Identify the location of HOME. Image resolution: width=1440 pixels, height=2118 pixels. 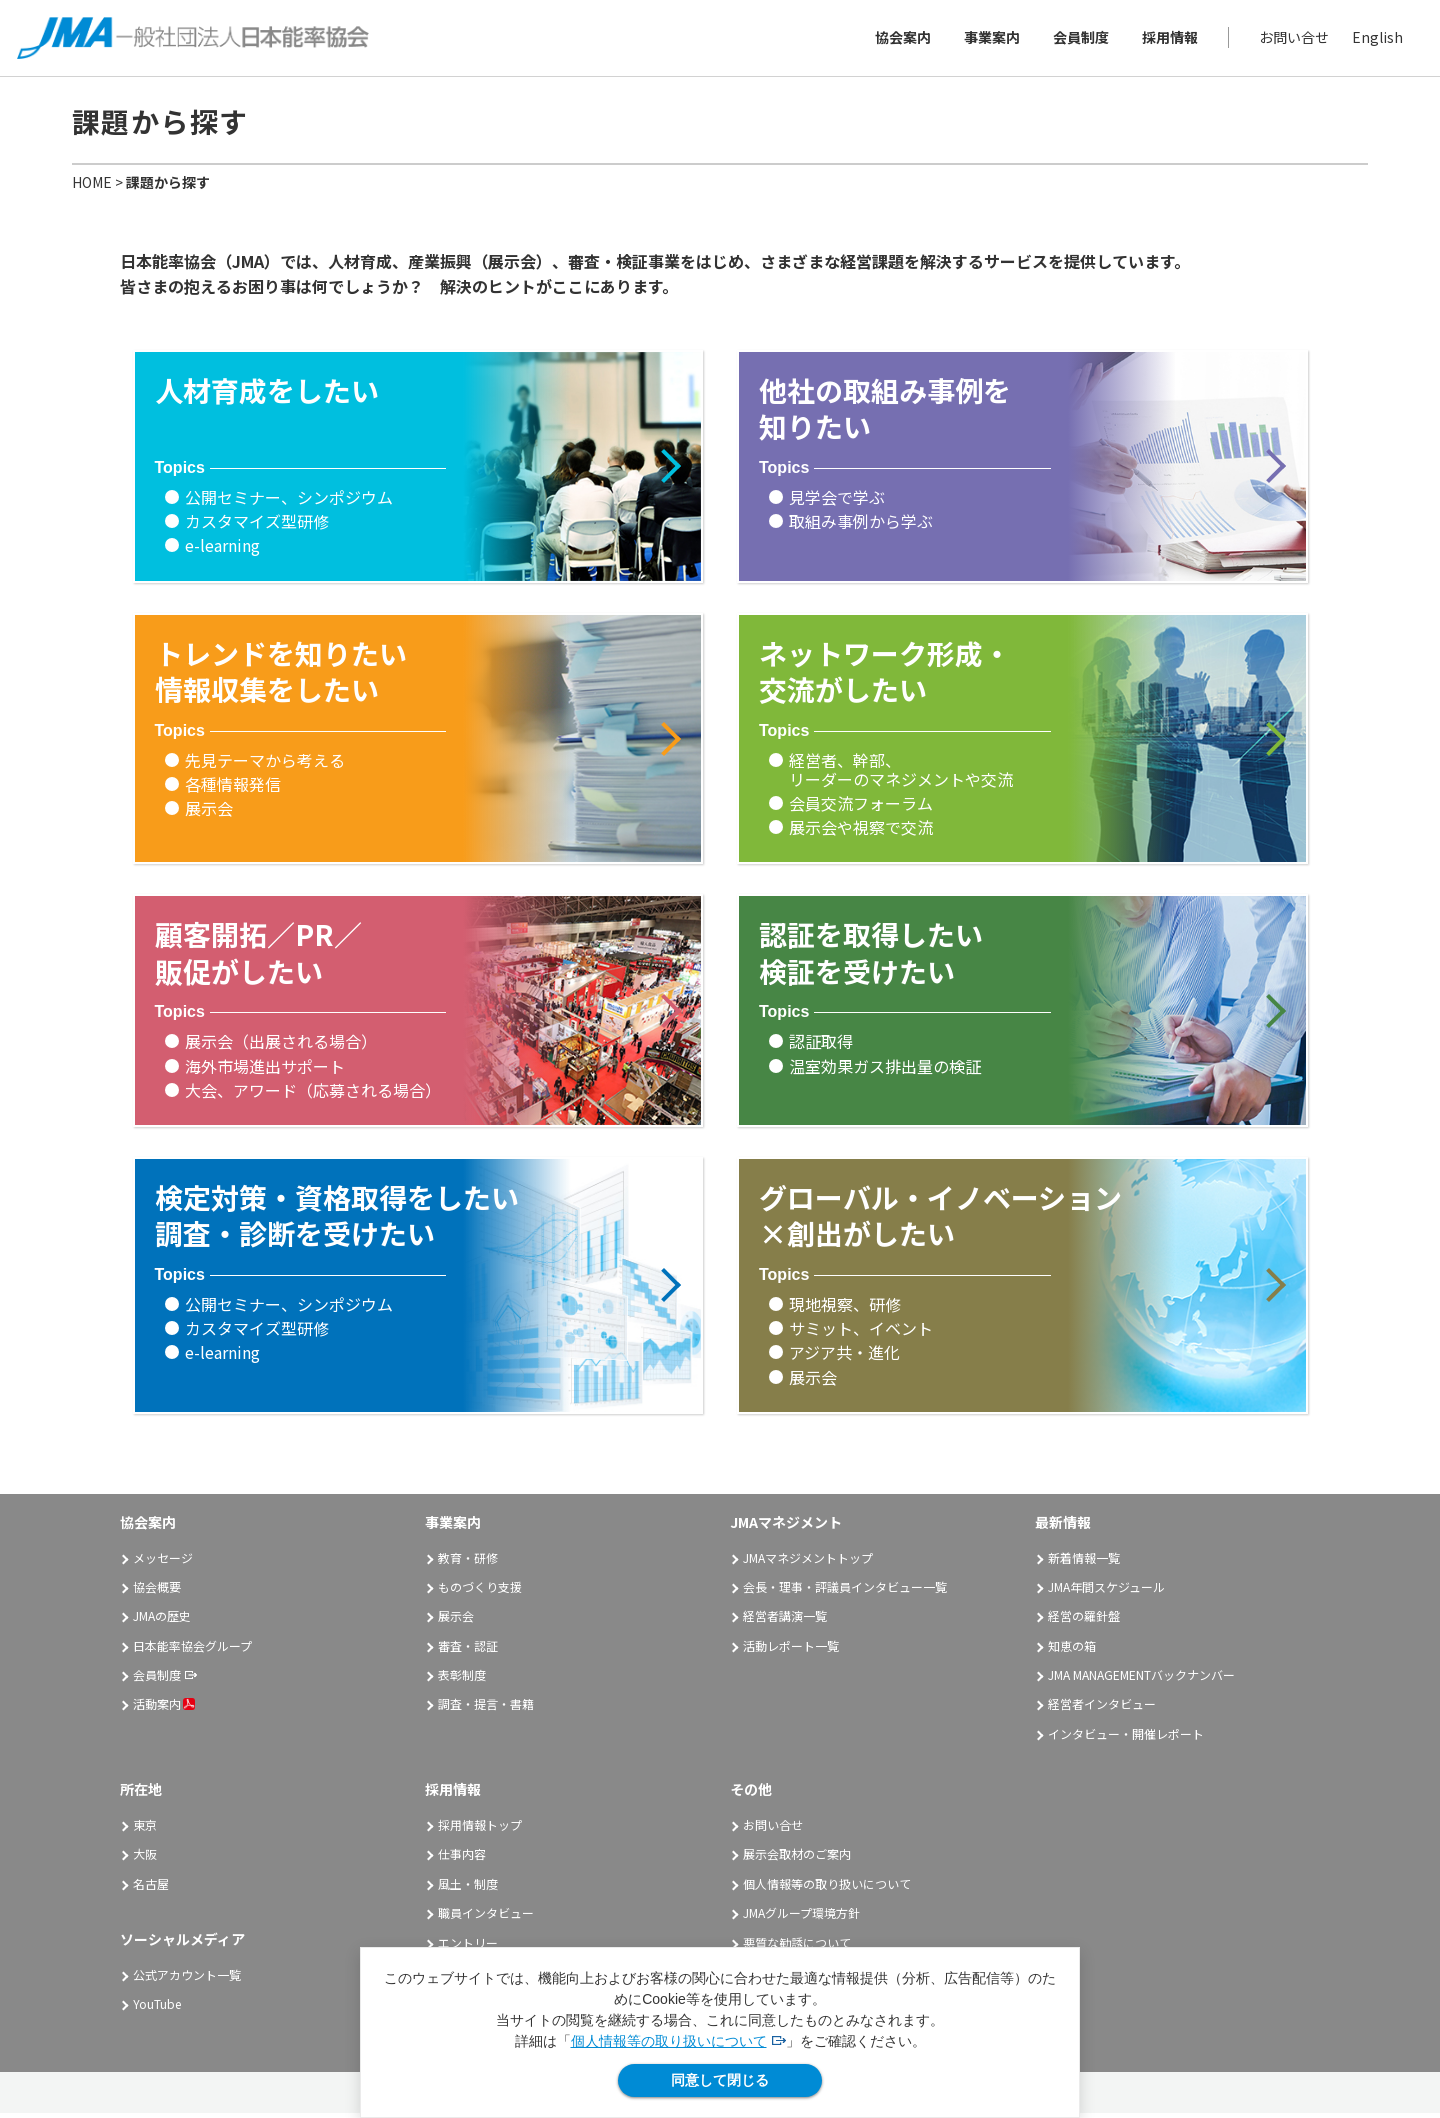
(92, 187).